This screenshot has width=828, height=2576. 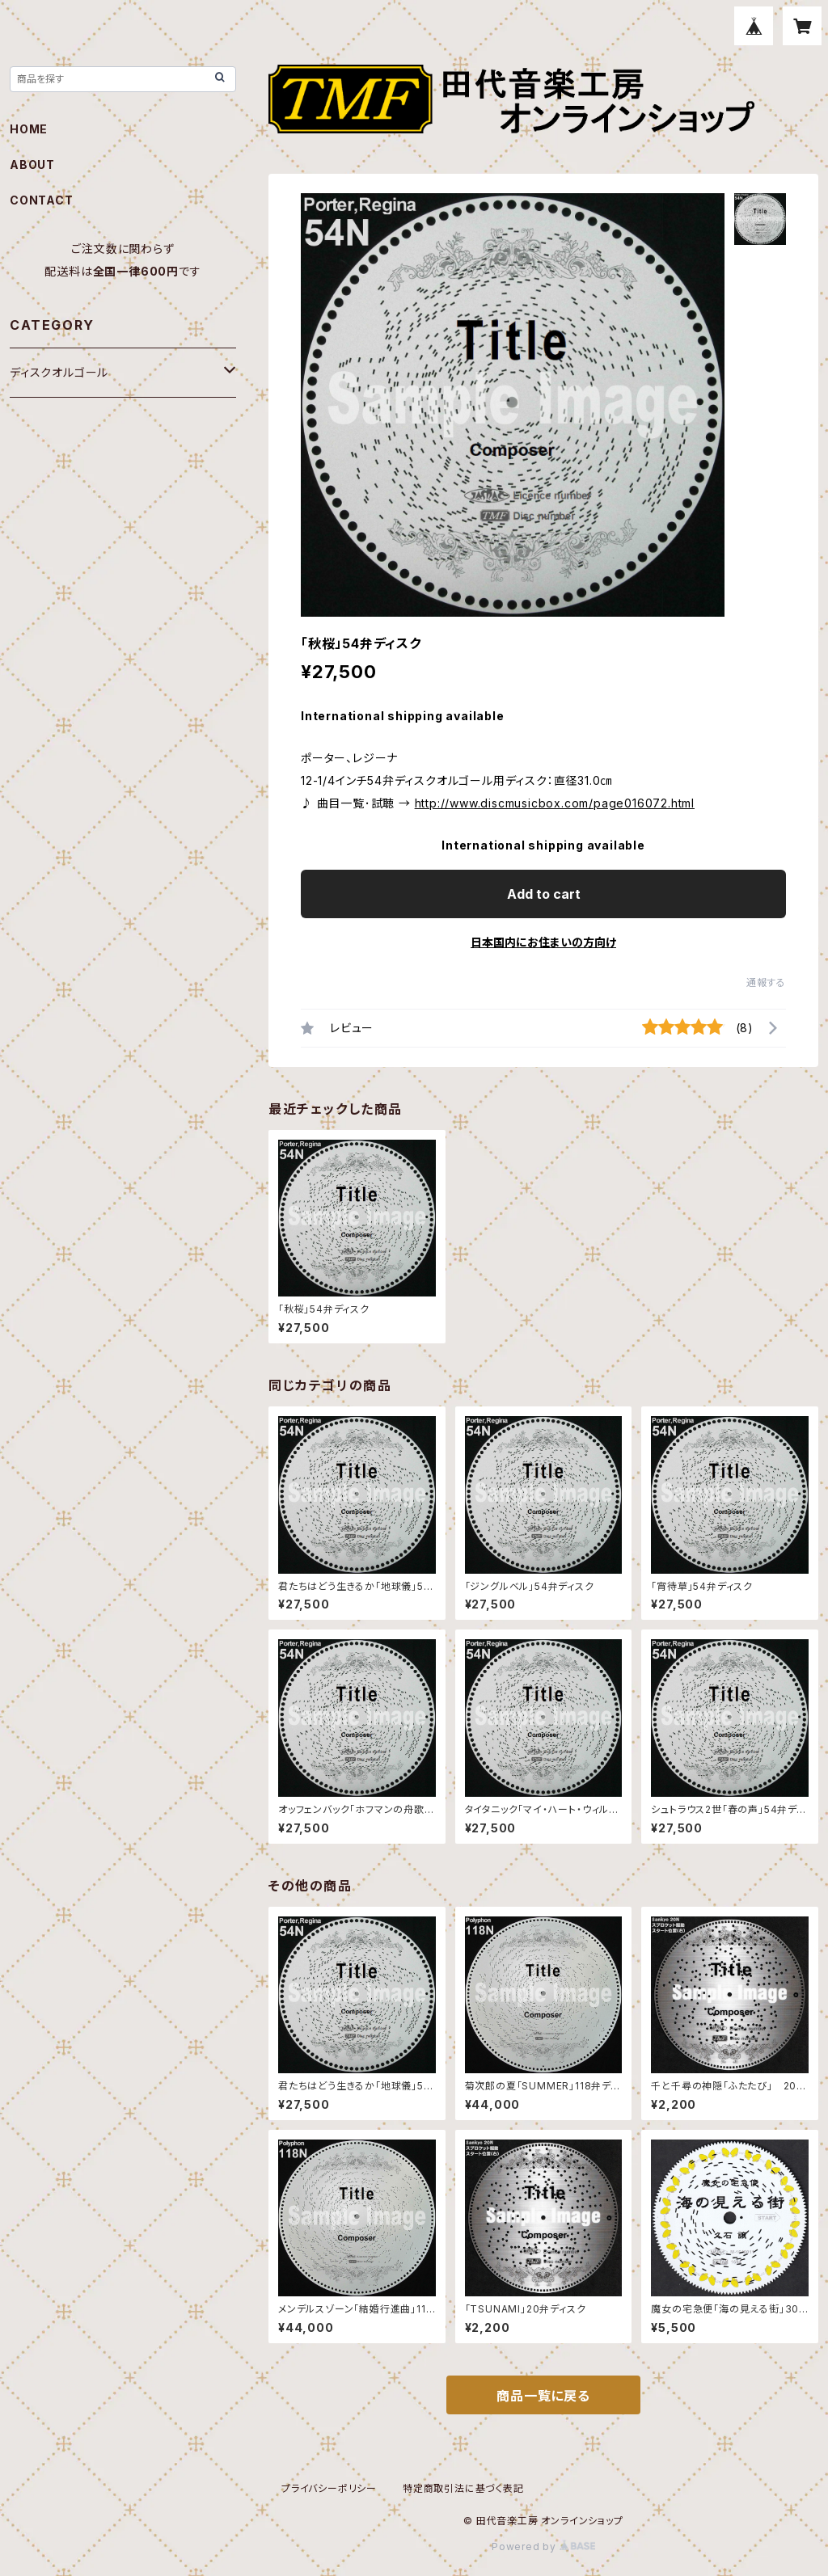 I want to click on HOME, so click(x=29, y=129).